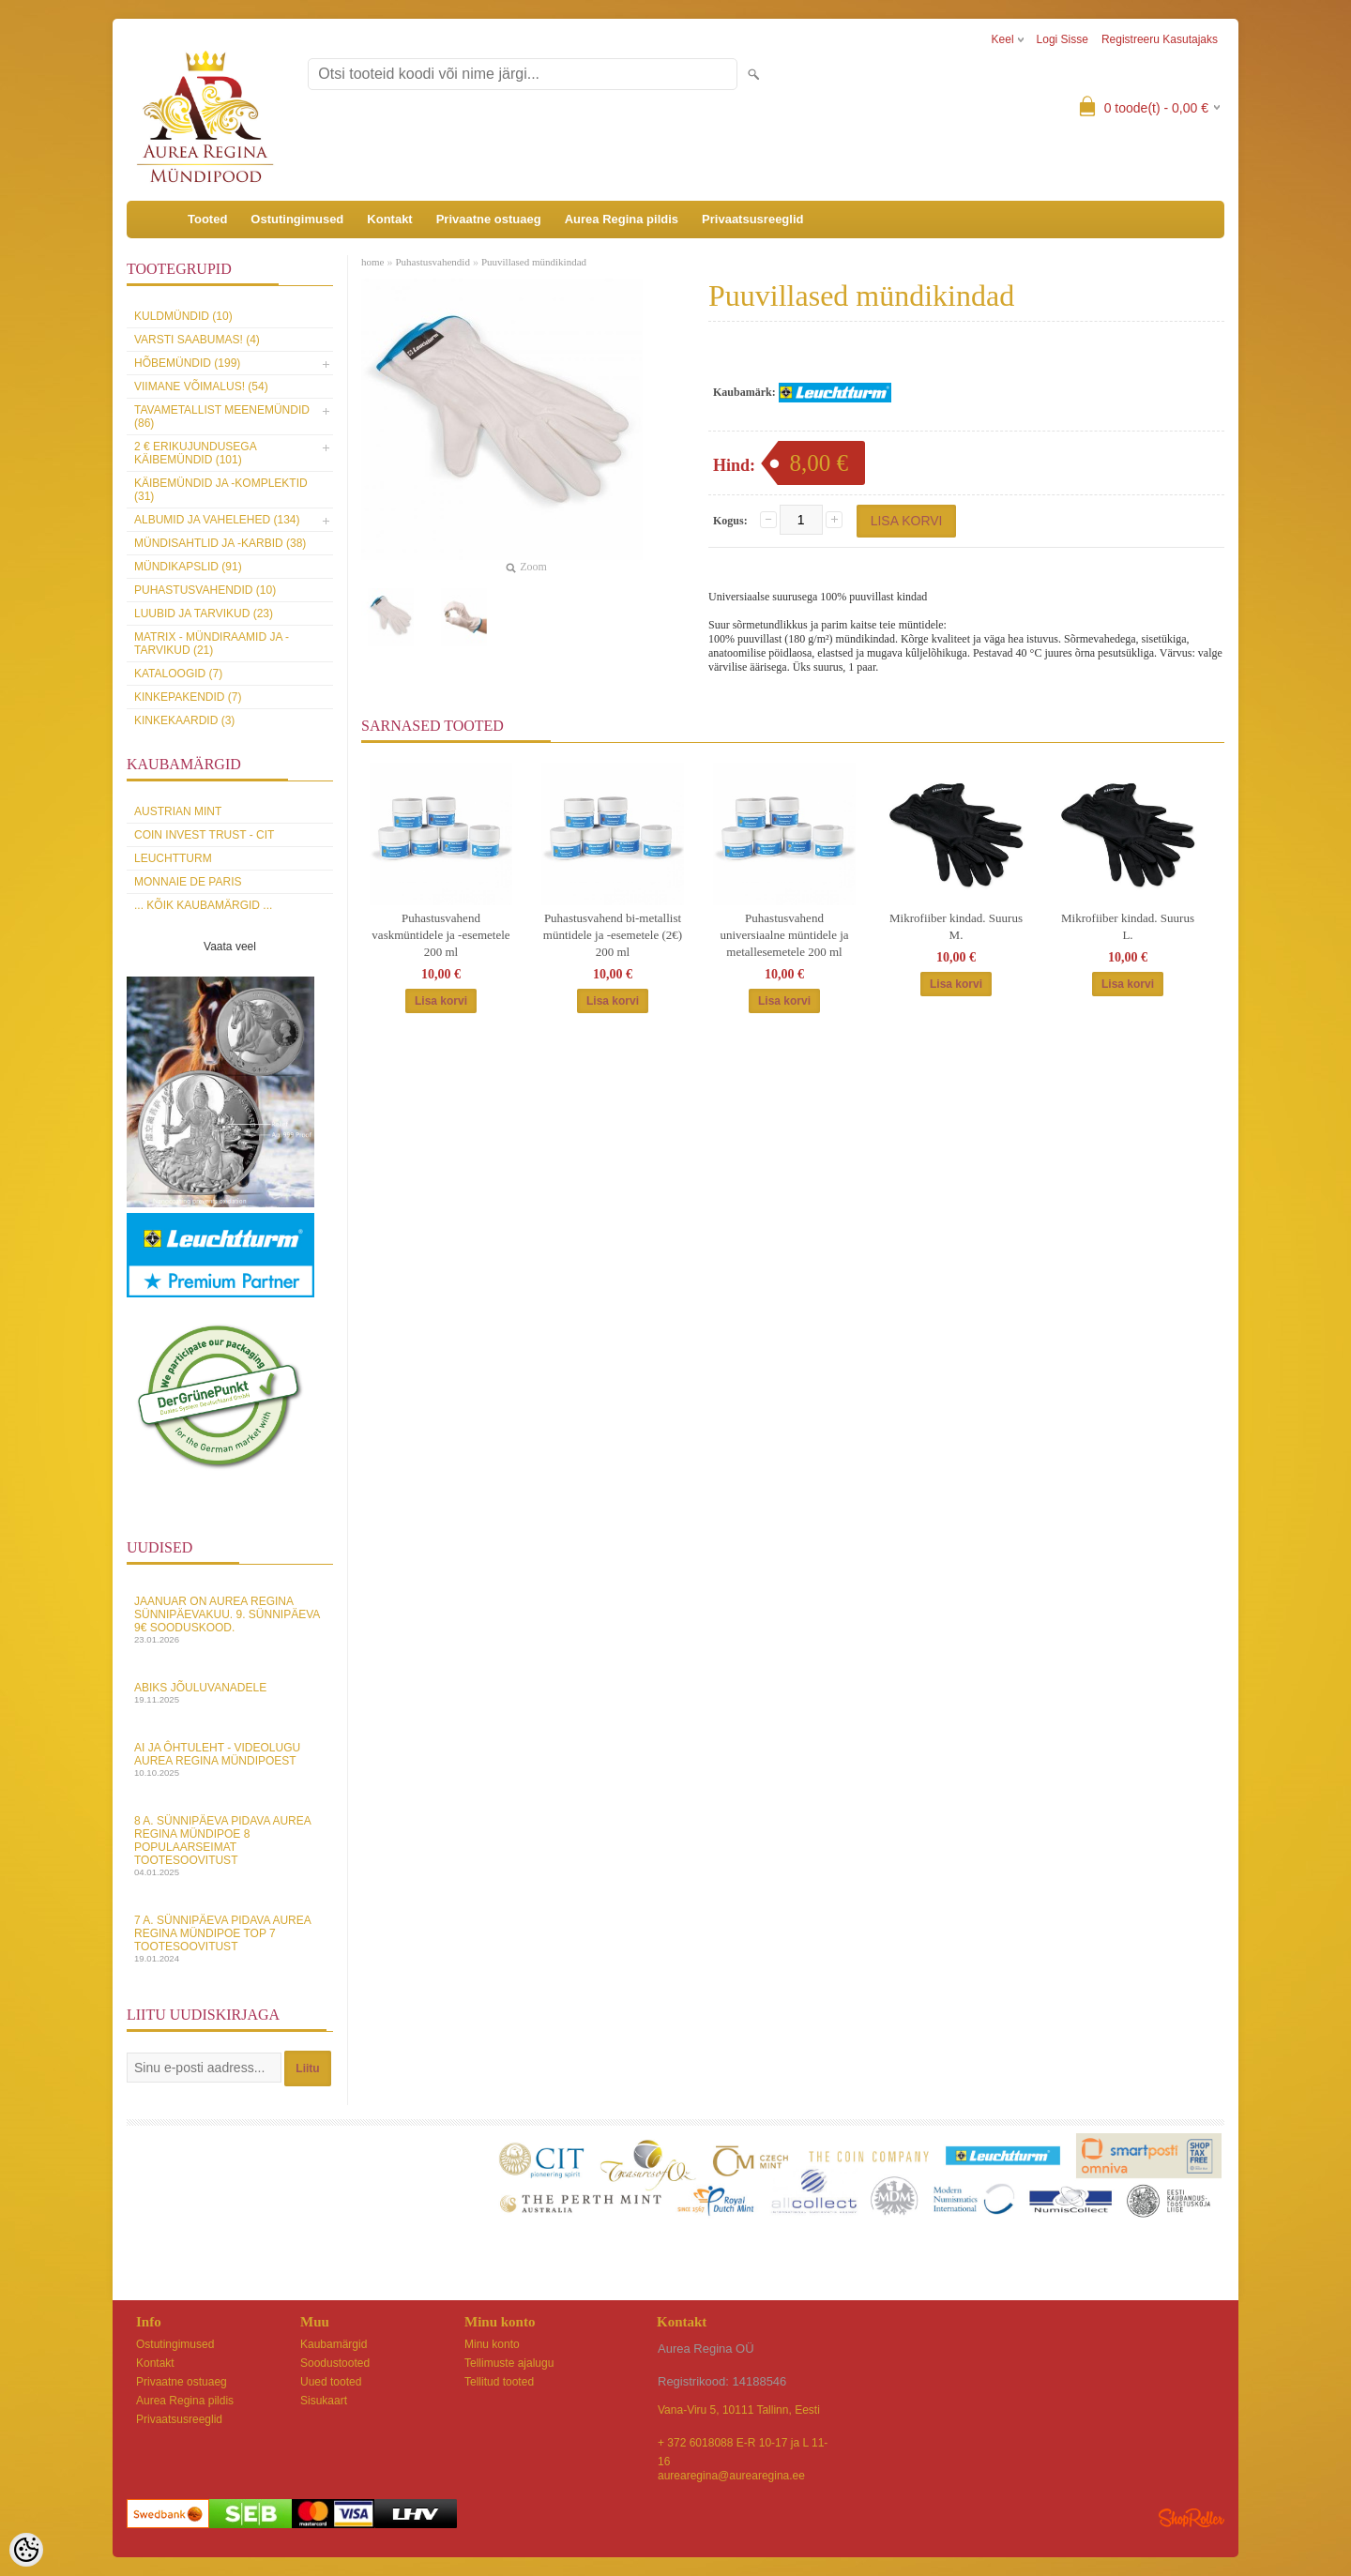 The image size is (1351, 2576). What do you see at coordinates (177, 811) in the screenshot?
I see `Austrian Mint` at bounding box center [177, 811].